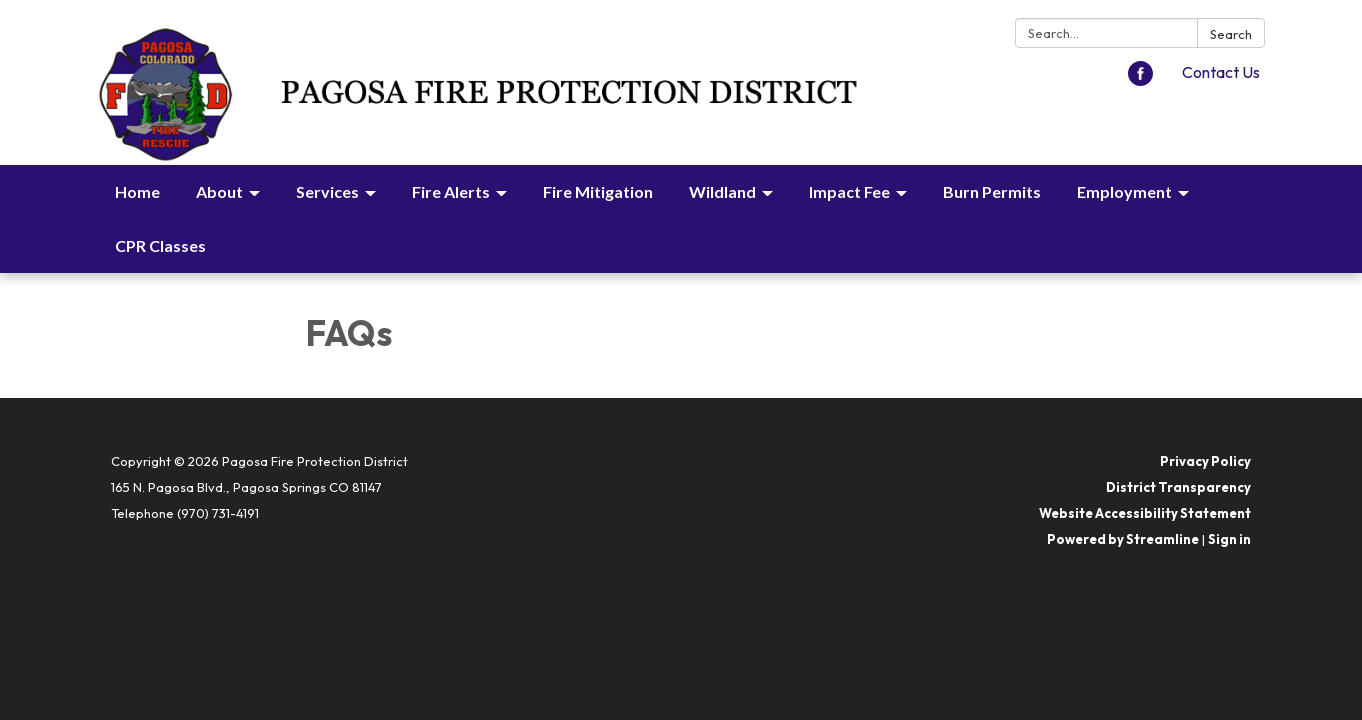 Image resolution: width=1362 pixels, height=720 pixels. Describe the element at coordinates (1205, 461) in the screenshot. I see `Privacy Policy` at that location.